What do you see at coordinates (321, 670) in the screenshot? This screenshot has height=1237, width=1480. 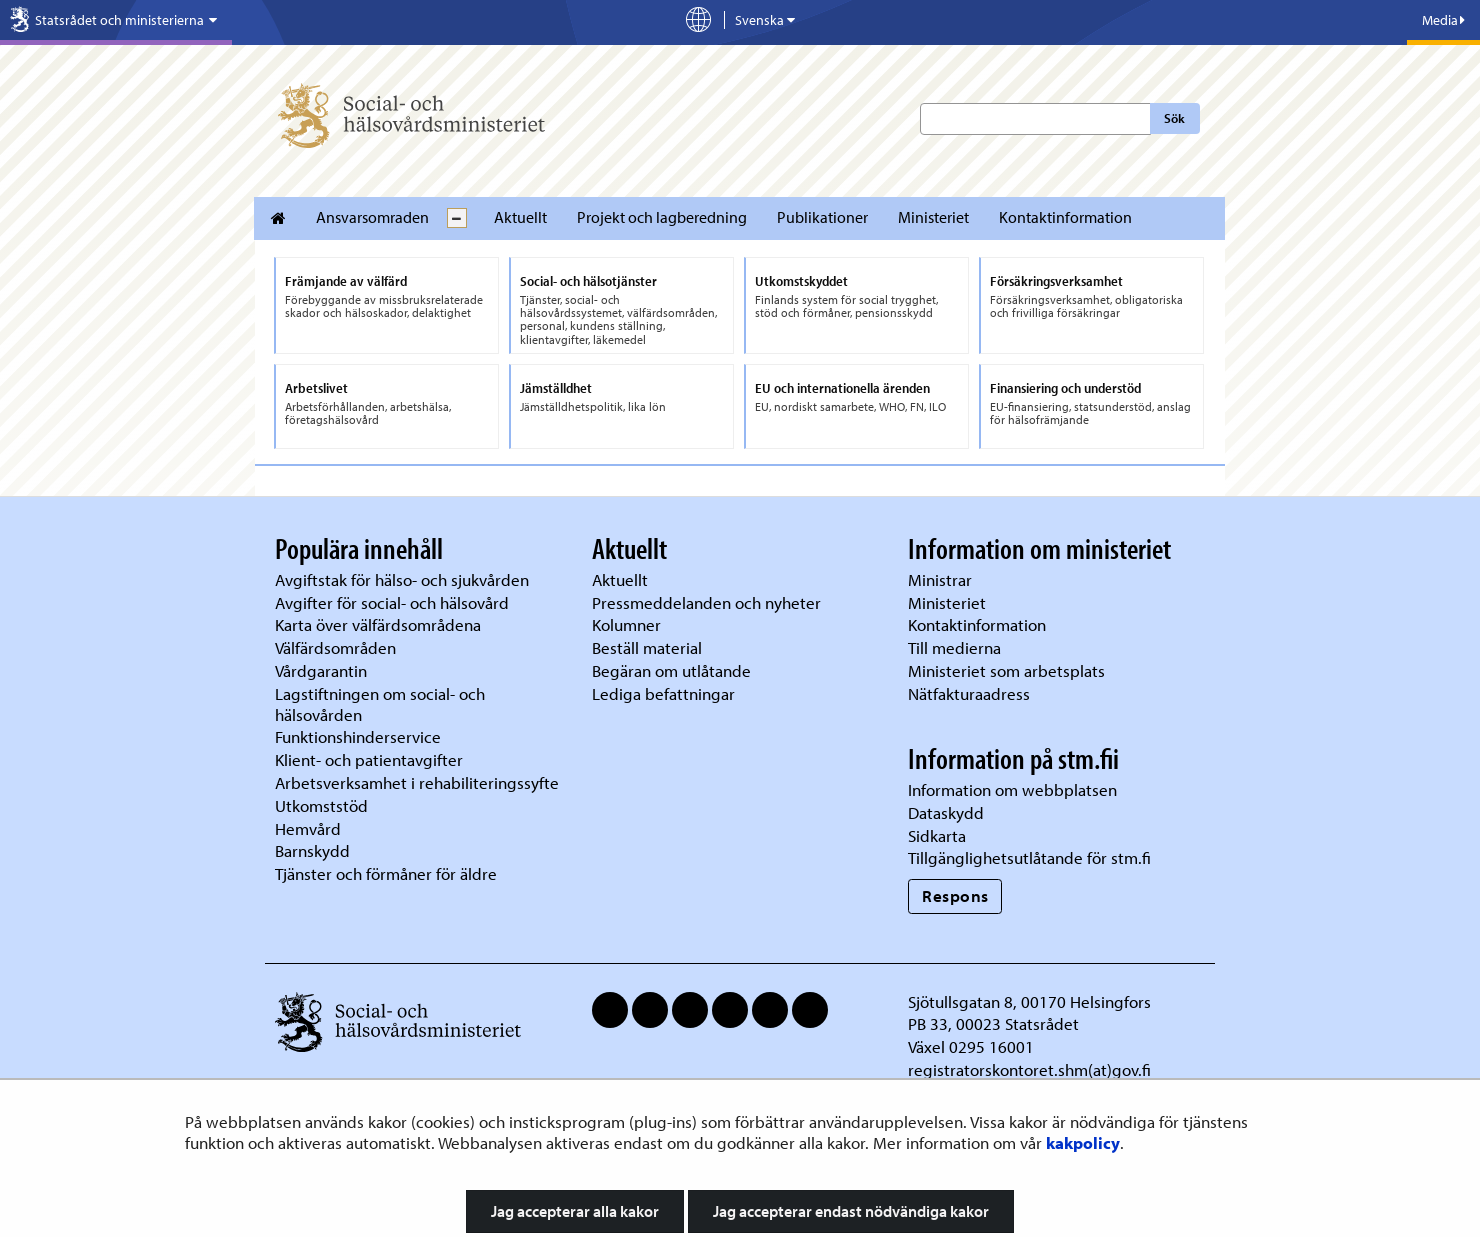 I see `Vårdgarantin` at bounding box center [321, 670].